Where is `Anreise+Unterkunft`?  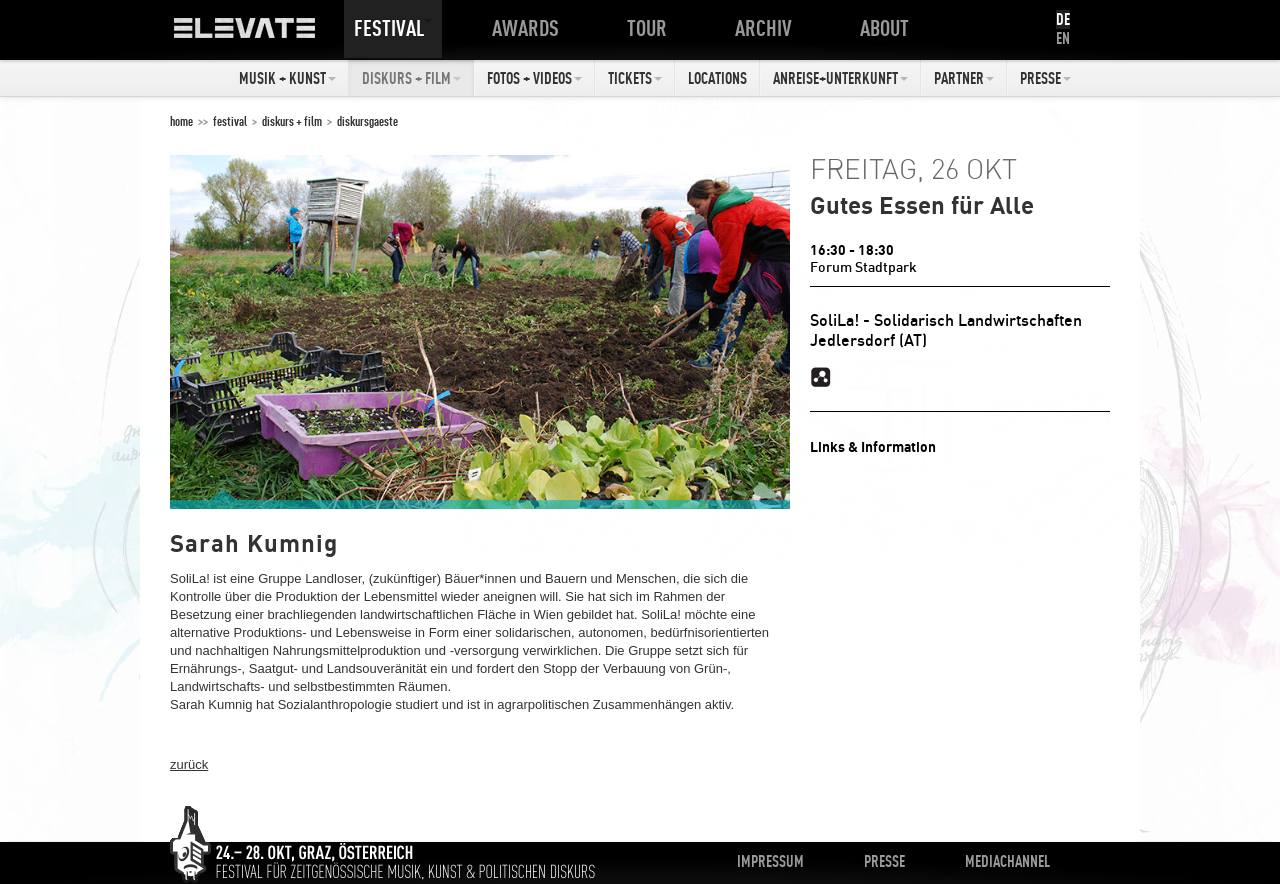 Anreise+Unterkunft is located at coordinates (840, 78).